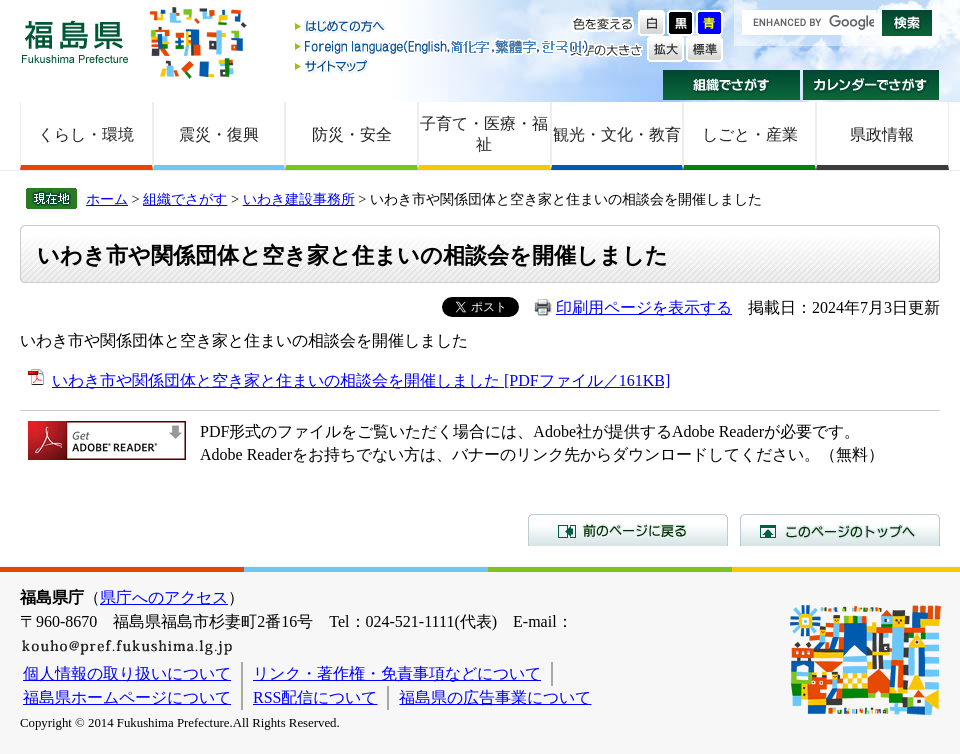 This screenshot has width=960, height=754. What do you see at coordinates (361, 380) in the screenshot?
I see `いわき市や関係団体と空き家と住まいの相談会を開催しました [PDFファイル／161KB]` at bounding box center [361, 380].